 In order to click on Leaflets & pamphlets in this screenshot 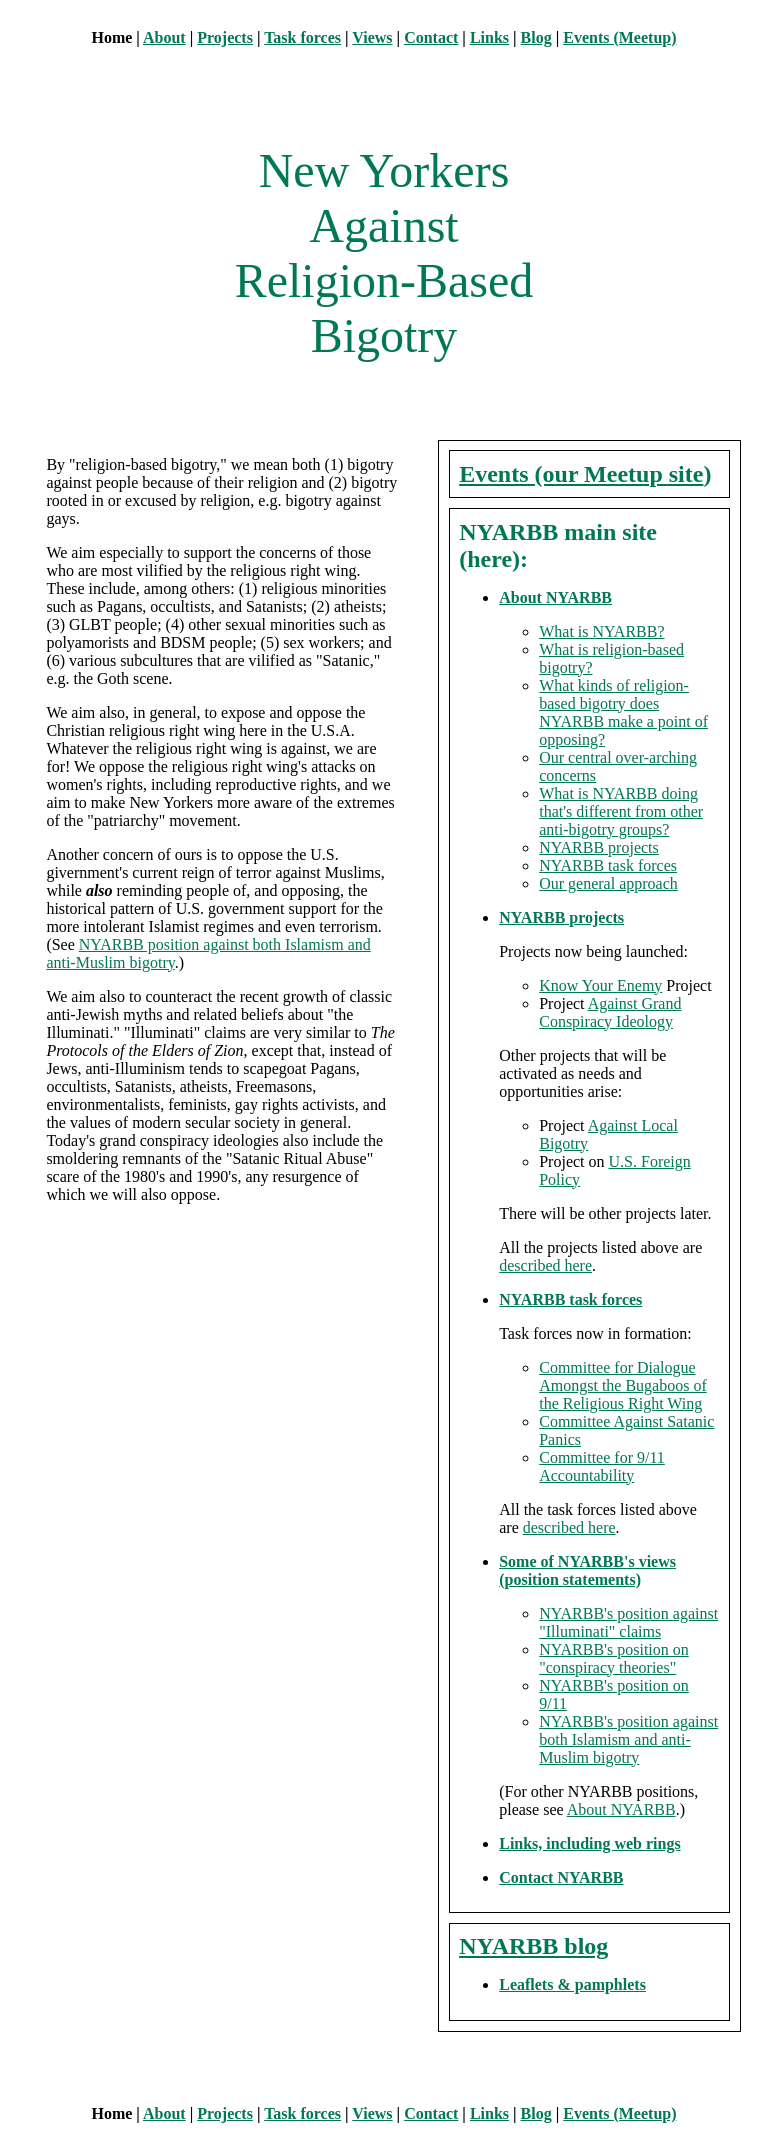, I will do `click(572, 1984)`.